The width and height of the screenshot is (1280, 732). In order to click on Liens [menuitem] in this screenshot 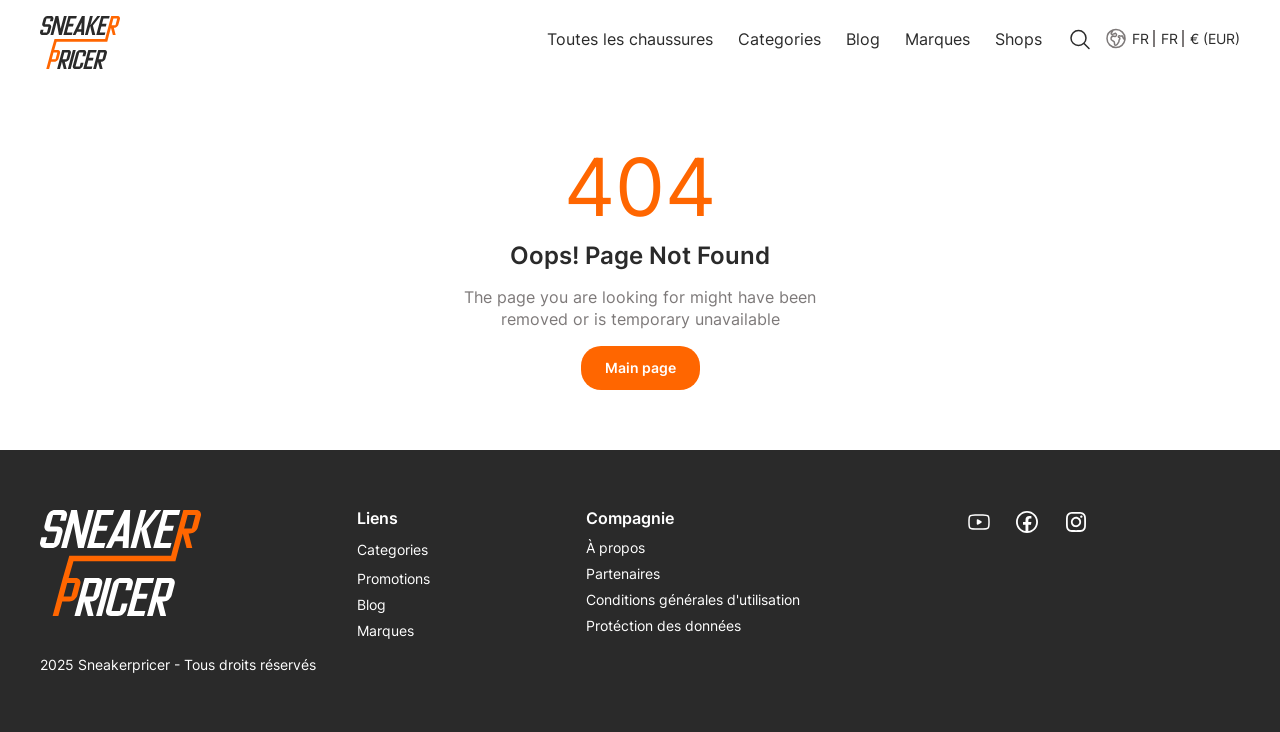, I will do `click(377, 518)`.